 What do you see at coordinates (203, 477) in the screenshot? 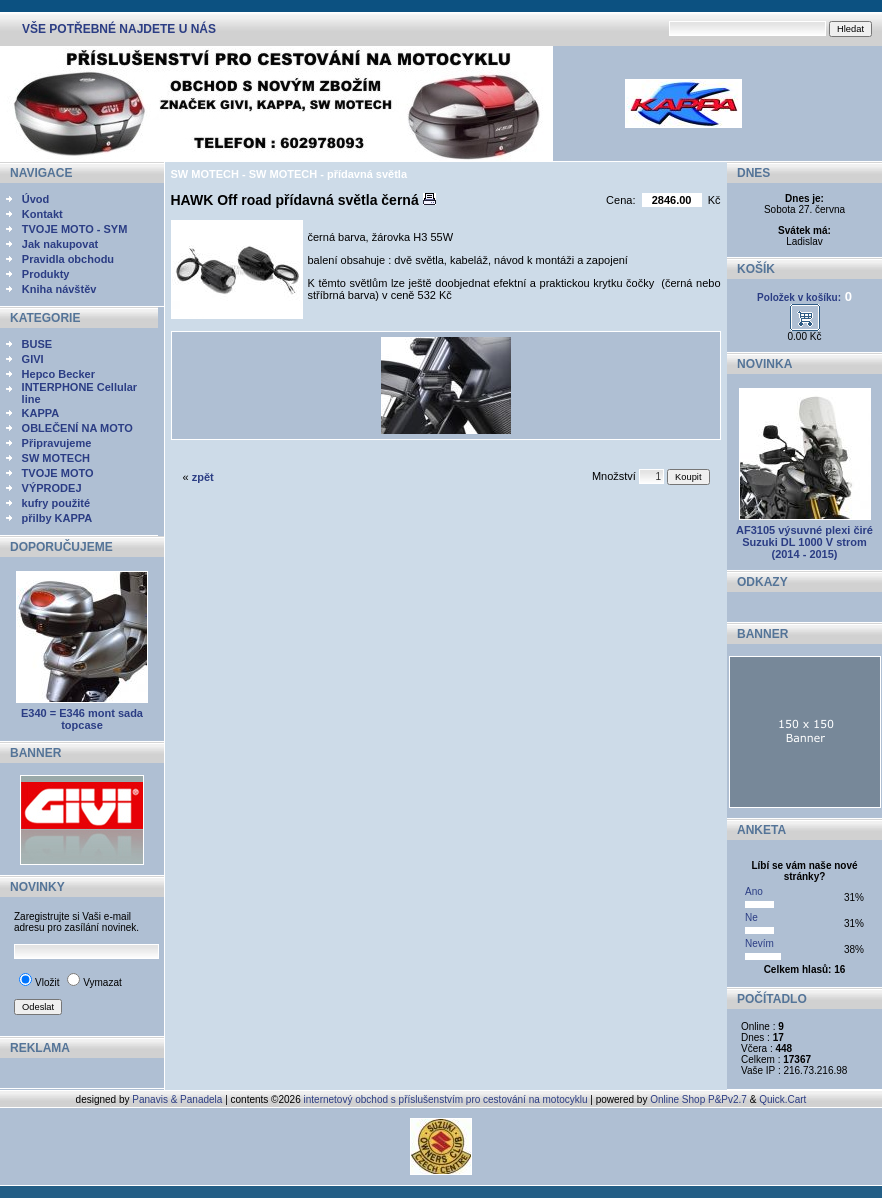
I see `zpět` at bounding box center [203, 477].